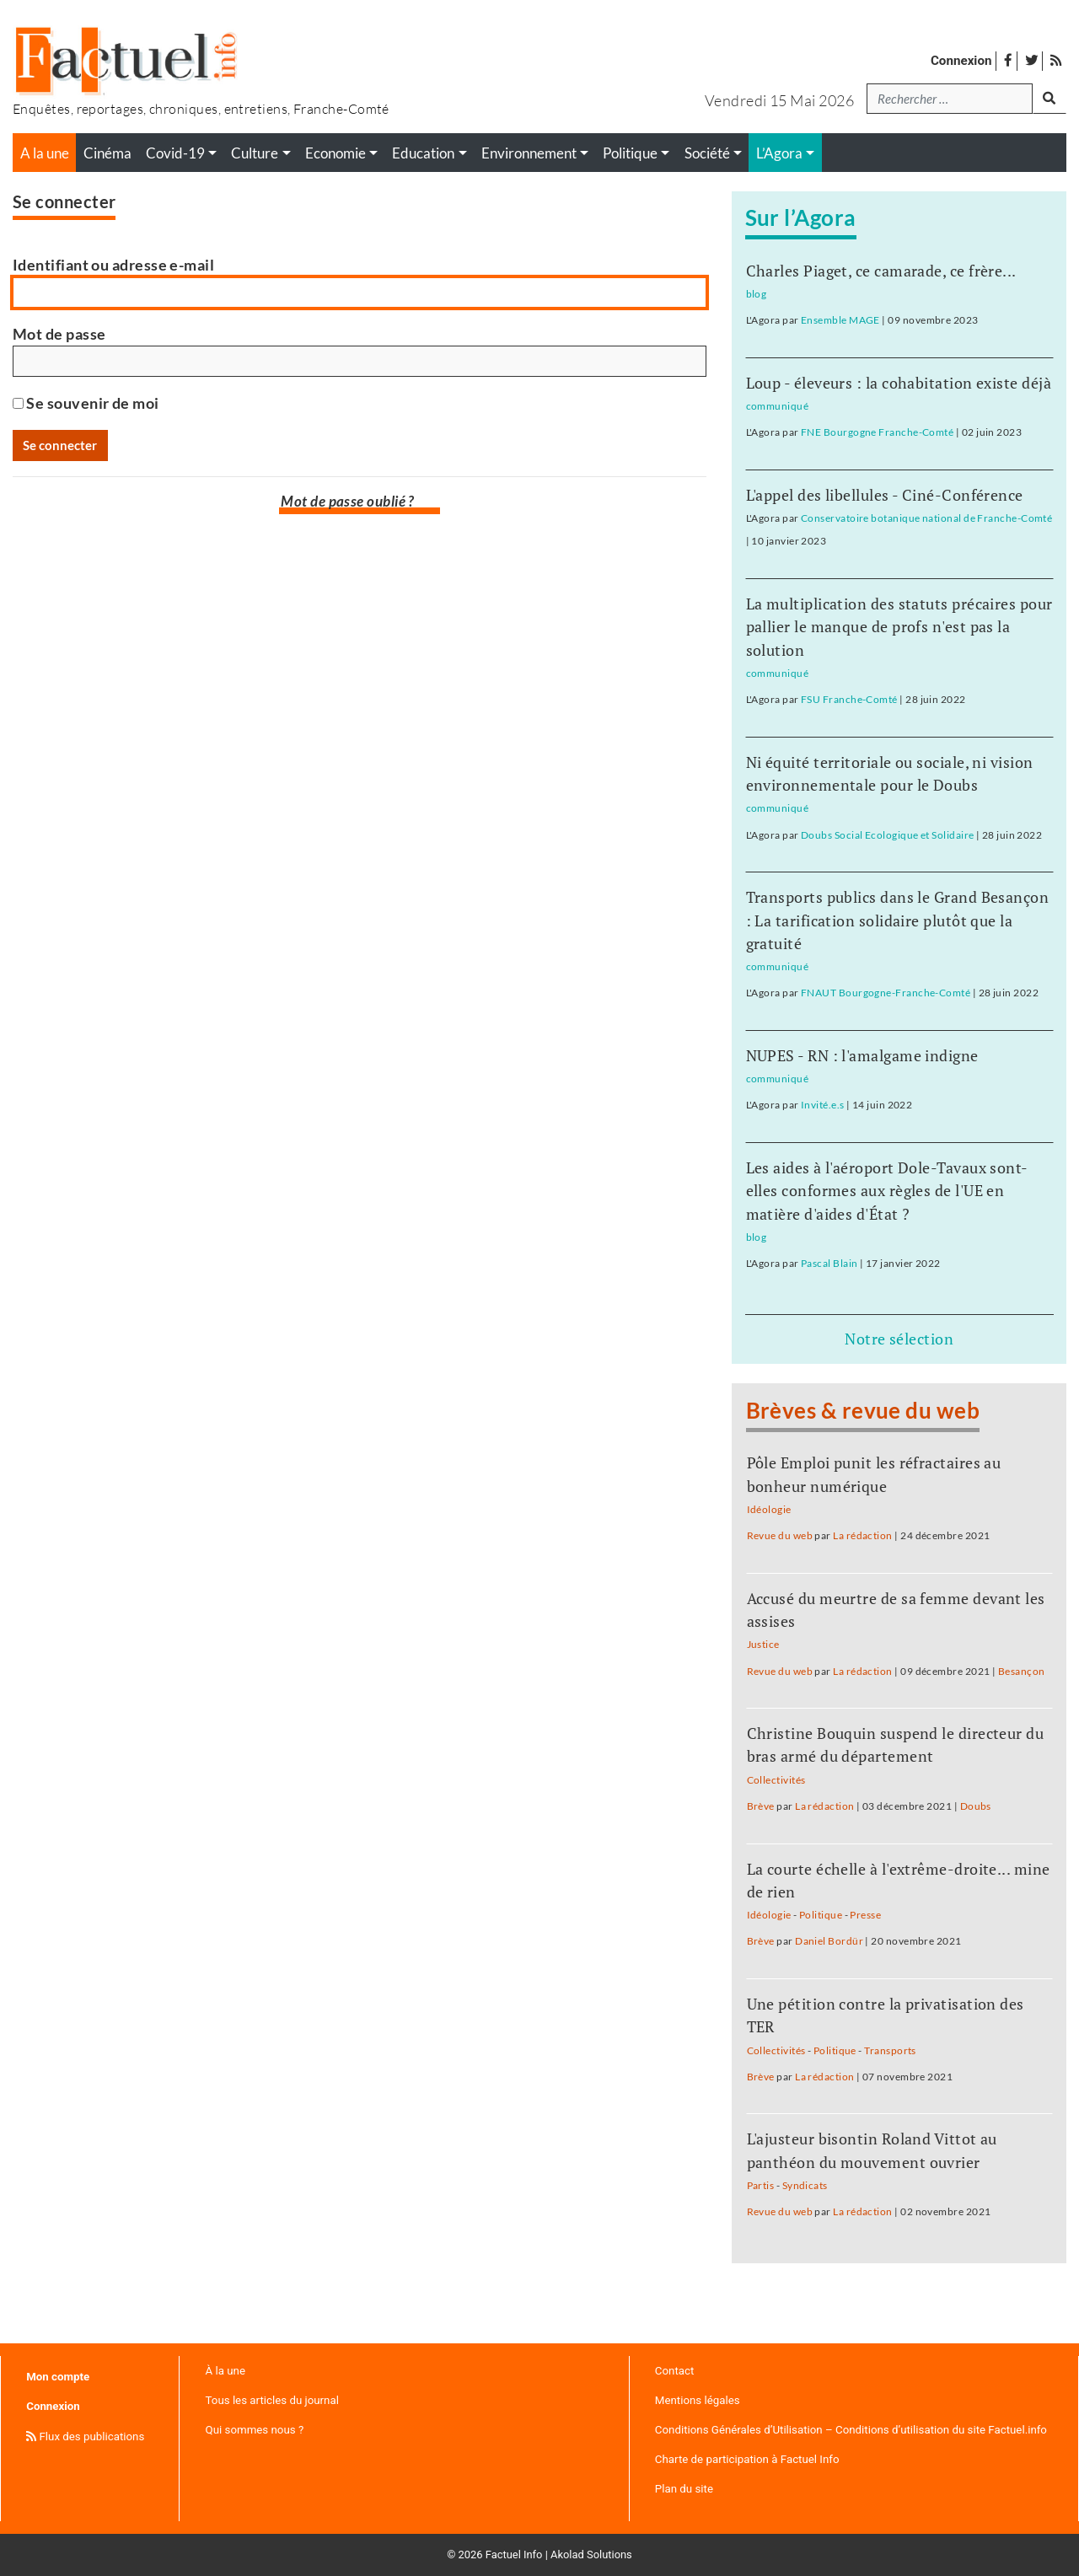  What do you see at coordinates (57, 2376) in the screenshot?
I see `Mon compte` at bounding box center [57, 2376].